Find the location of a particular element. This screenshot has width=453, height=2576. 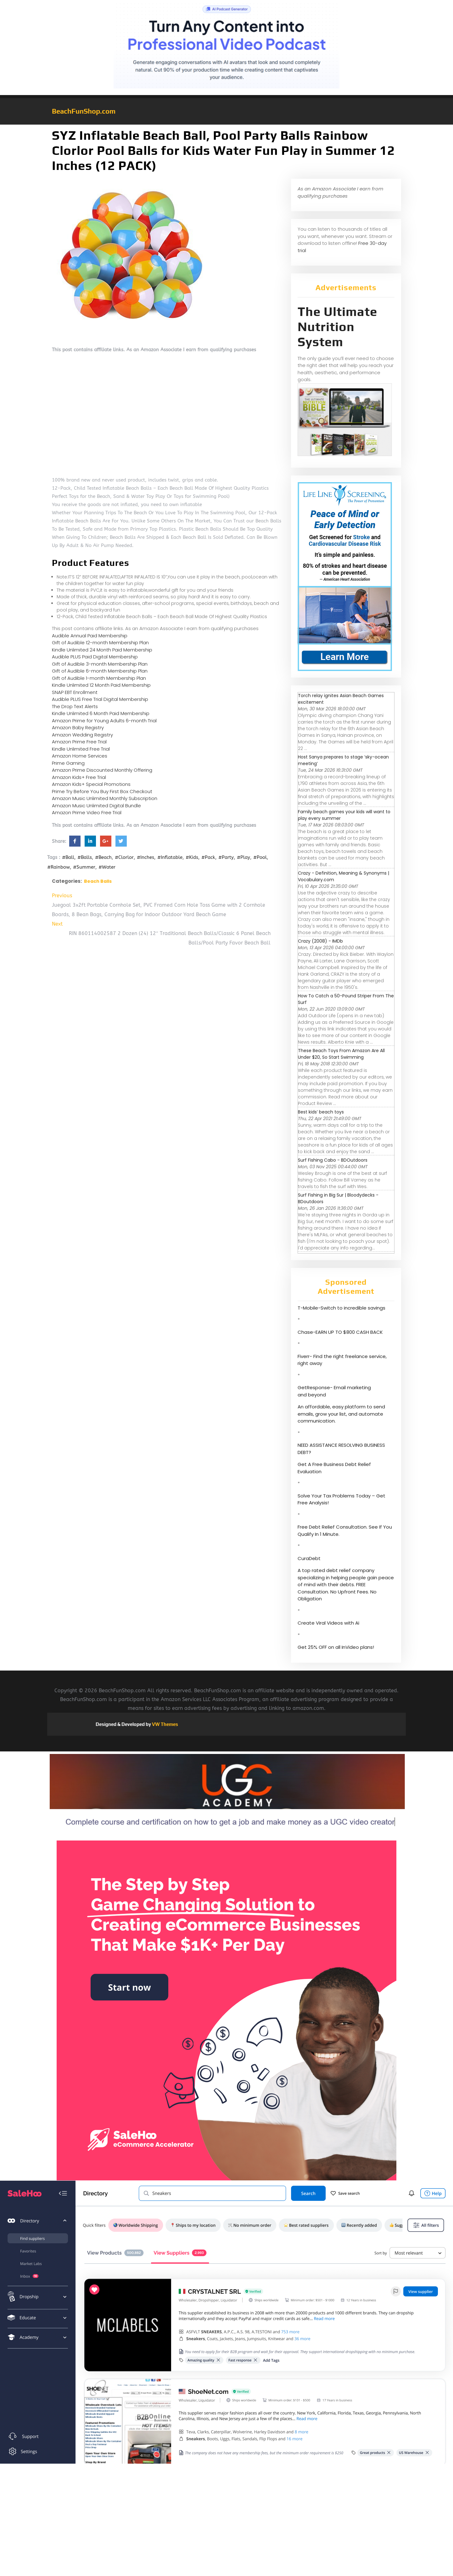

#Pack is located at coordinates (208, 857).